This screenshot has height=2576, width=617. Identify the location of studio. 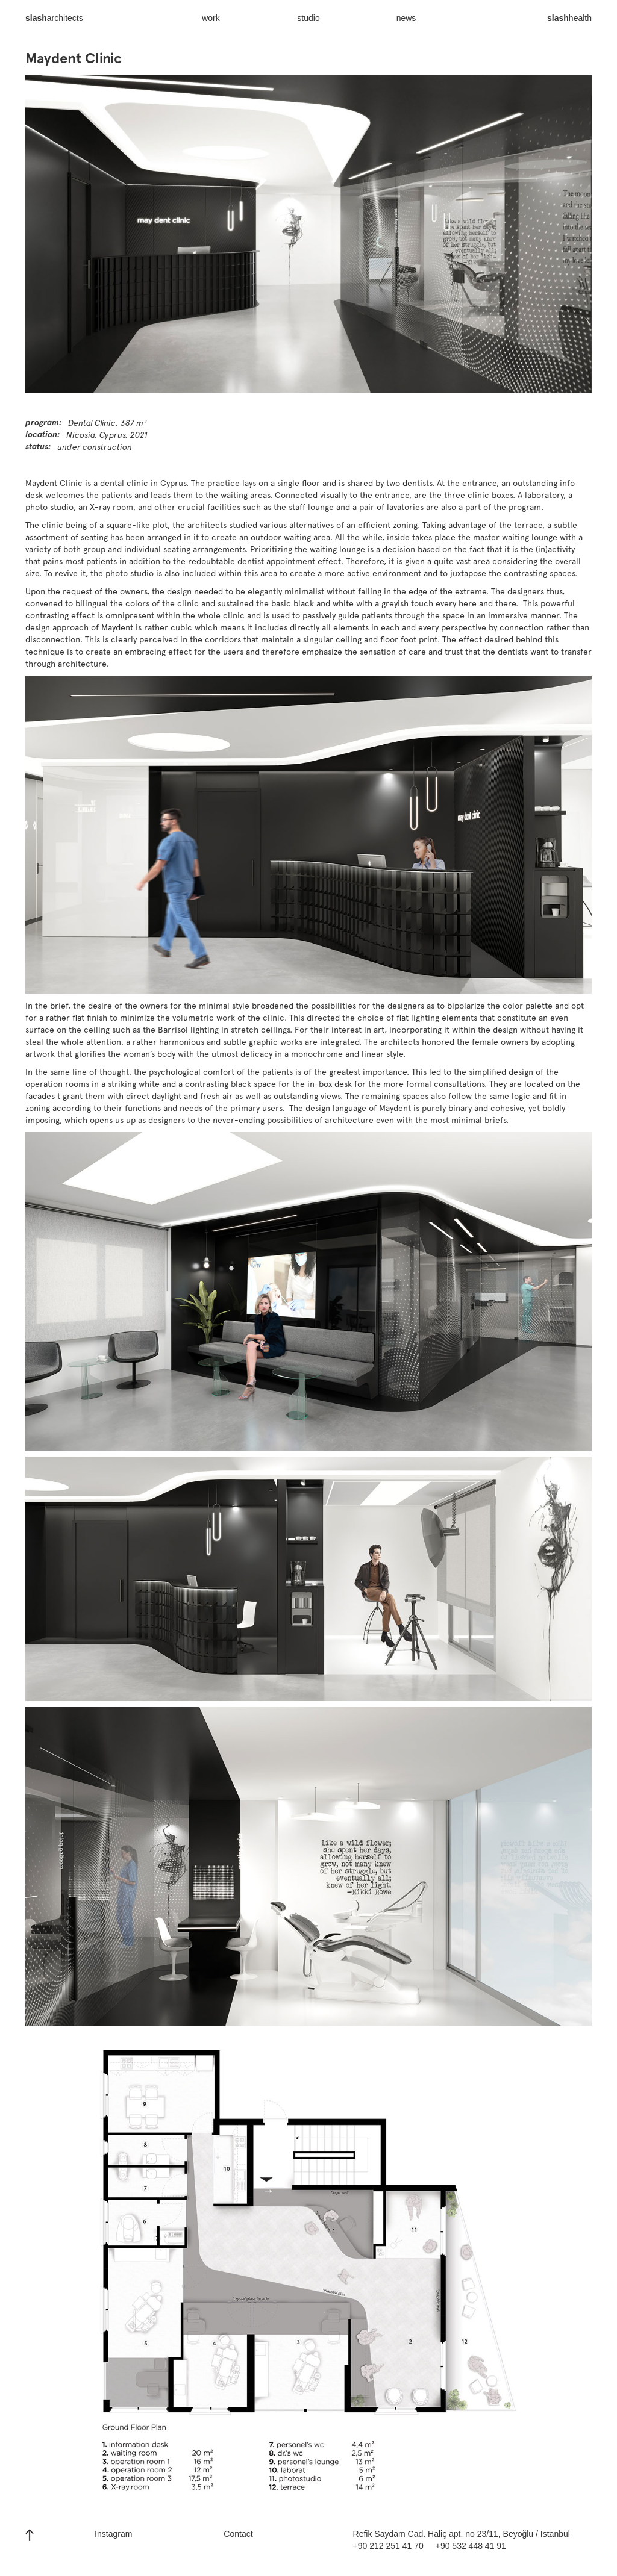
(308, 18).